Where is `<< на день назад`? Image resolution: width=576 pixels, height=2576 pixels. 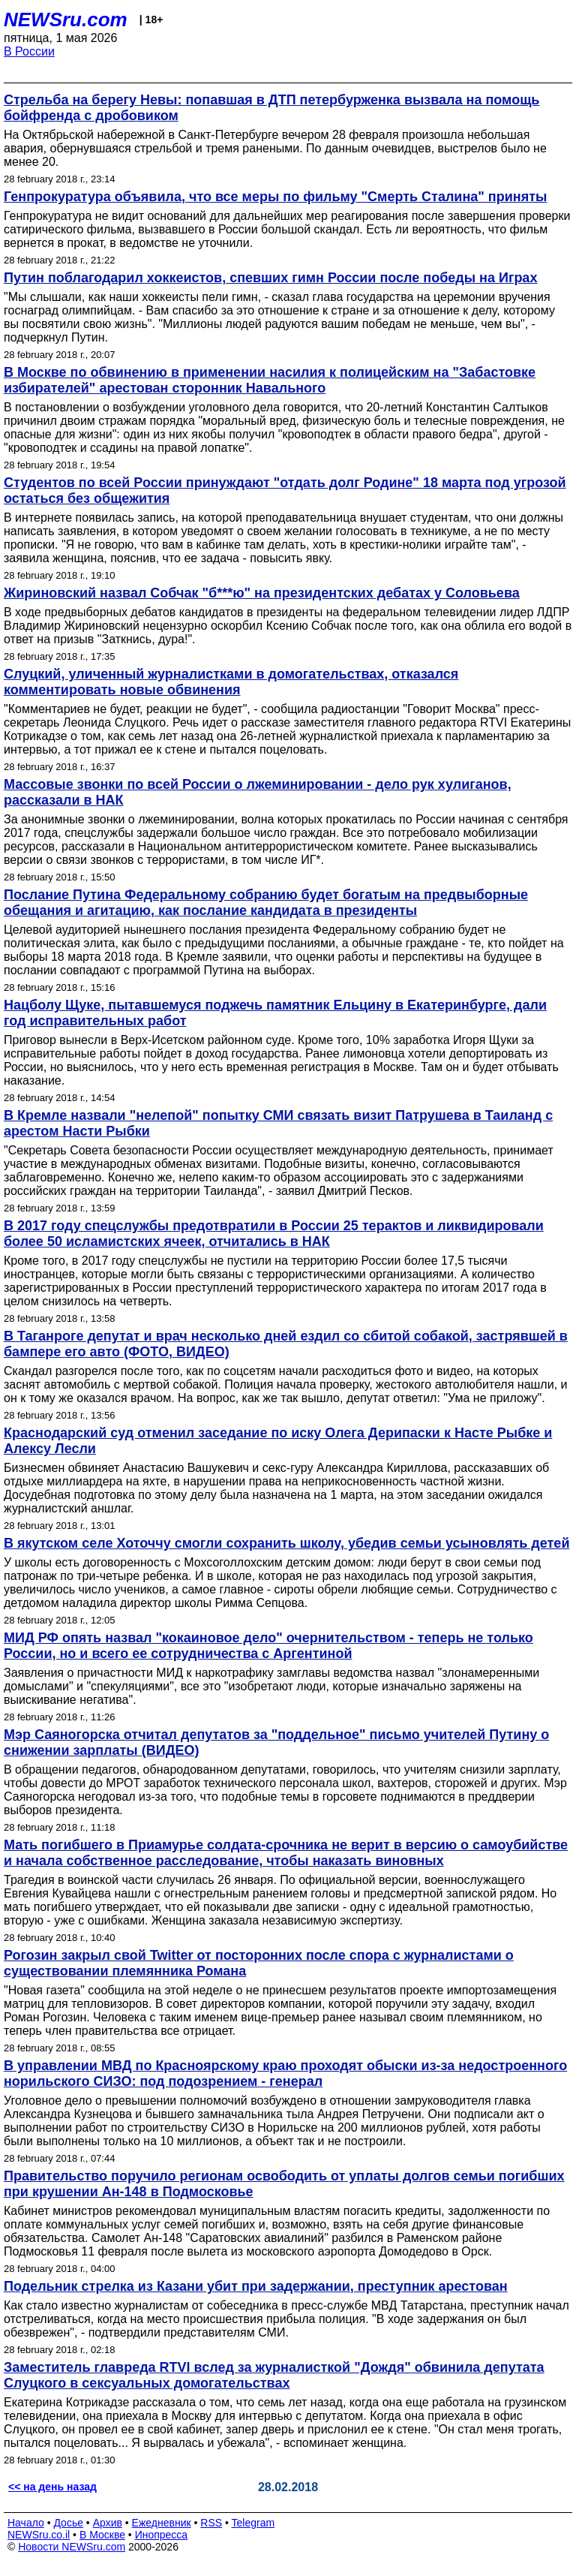
<< на день назад is located at coordinates (52, 2487).